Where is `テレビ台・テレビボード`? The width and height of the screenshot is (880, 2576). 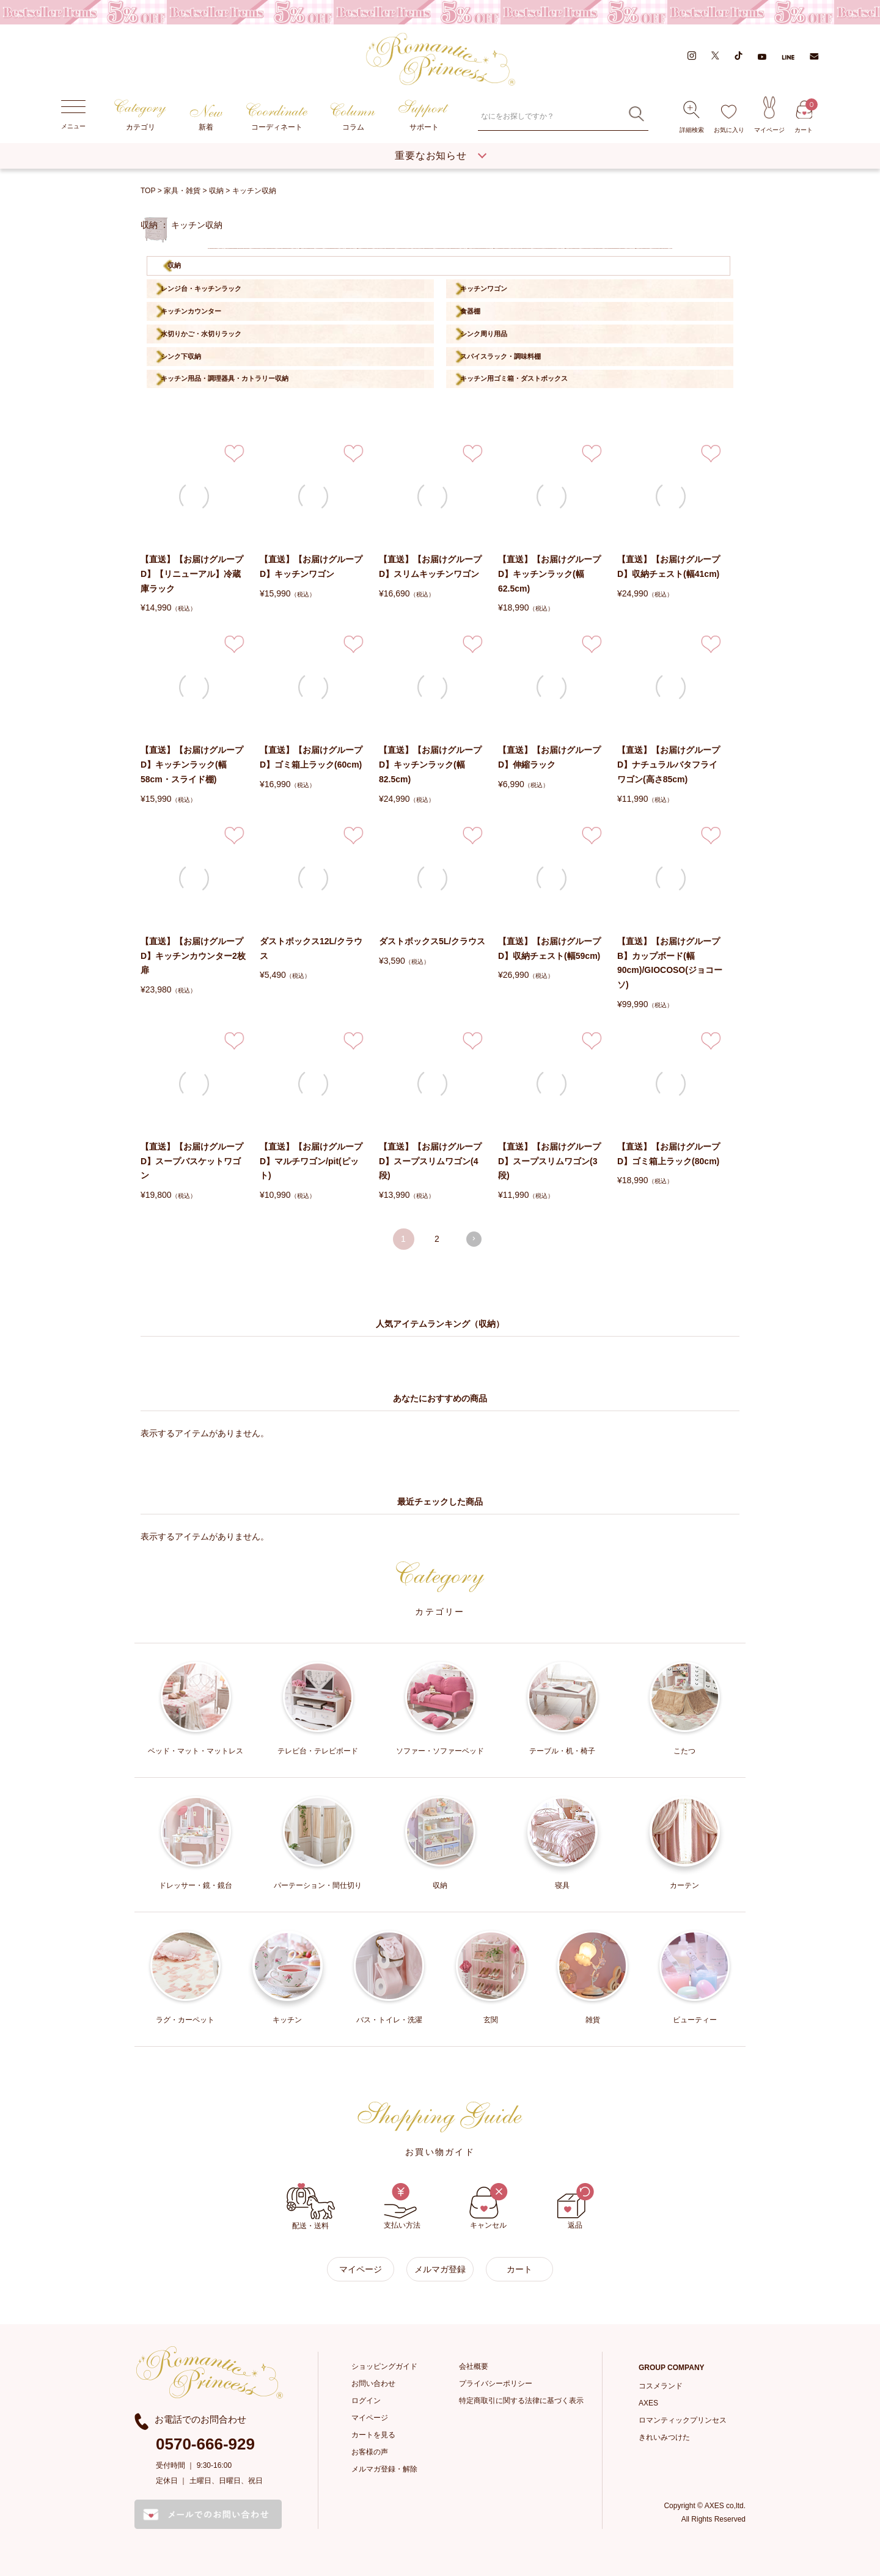 テレビ台・テレビボード is located at coordinates (317, 1707).